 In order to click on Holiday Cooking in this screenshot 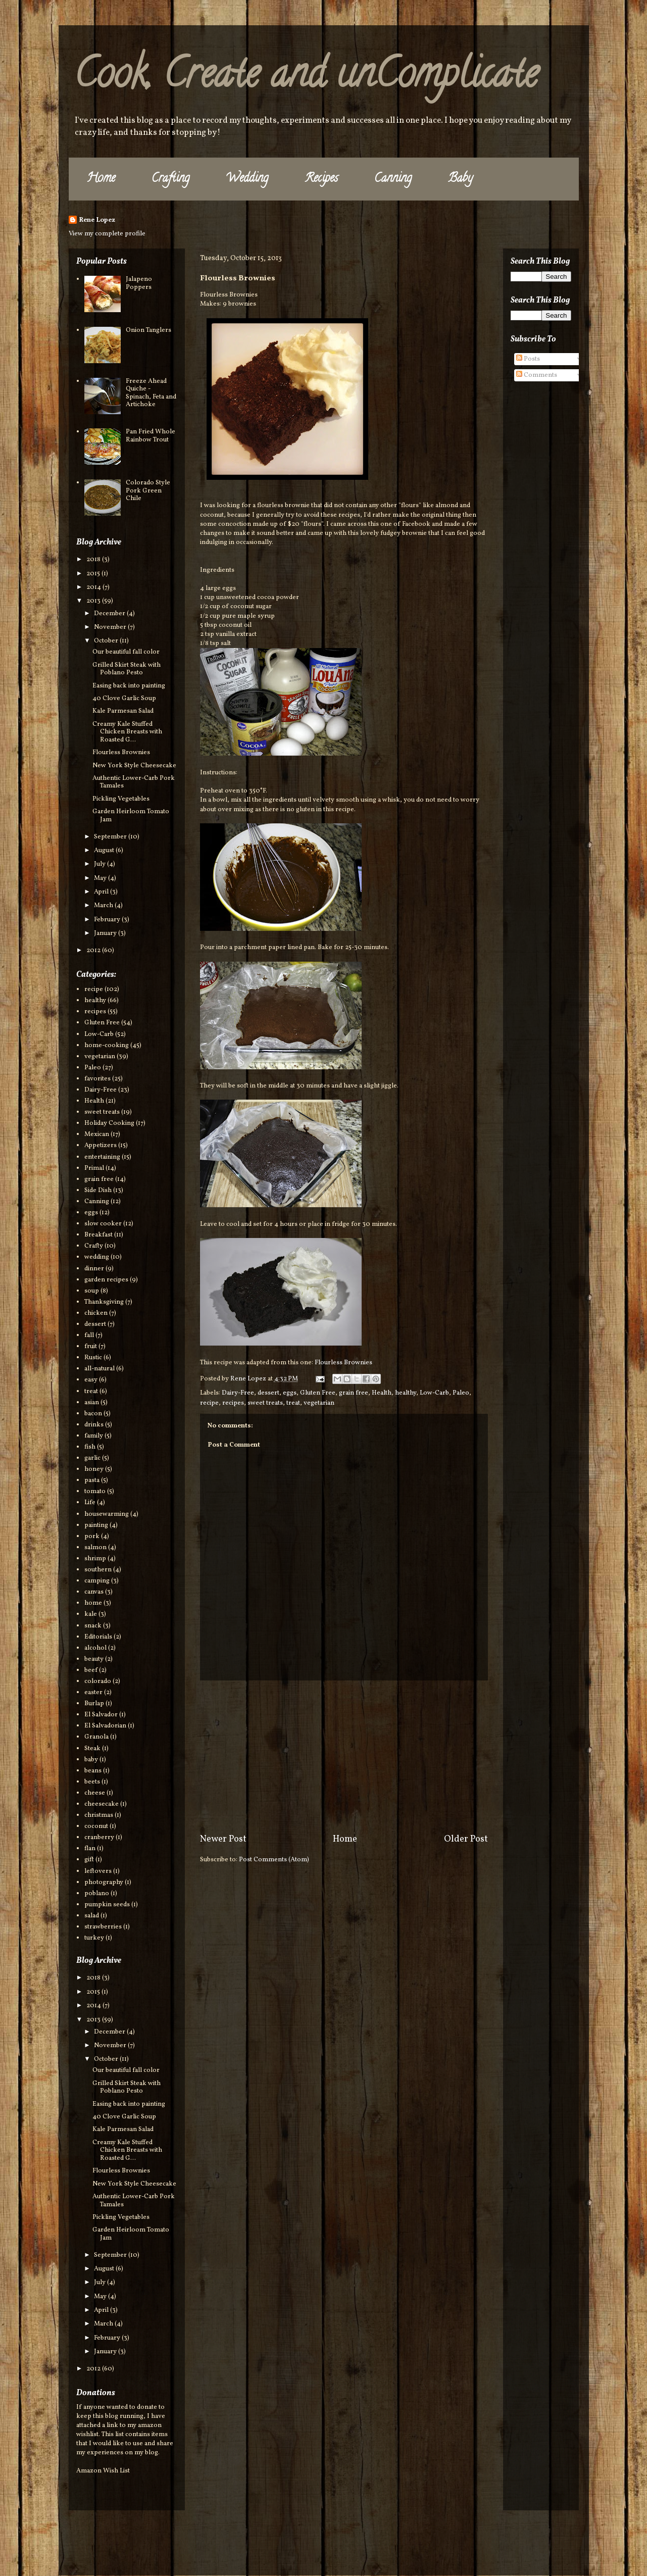, I will do `click(109, 1123)`.